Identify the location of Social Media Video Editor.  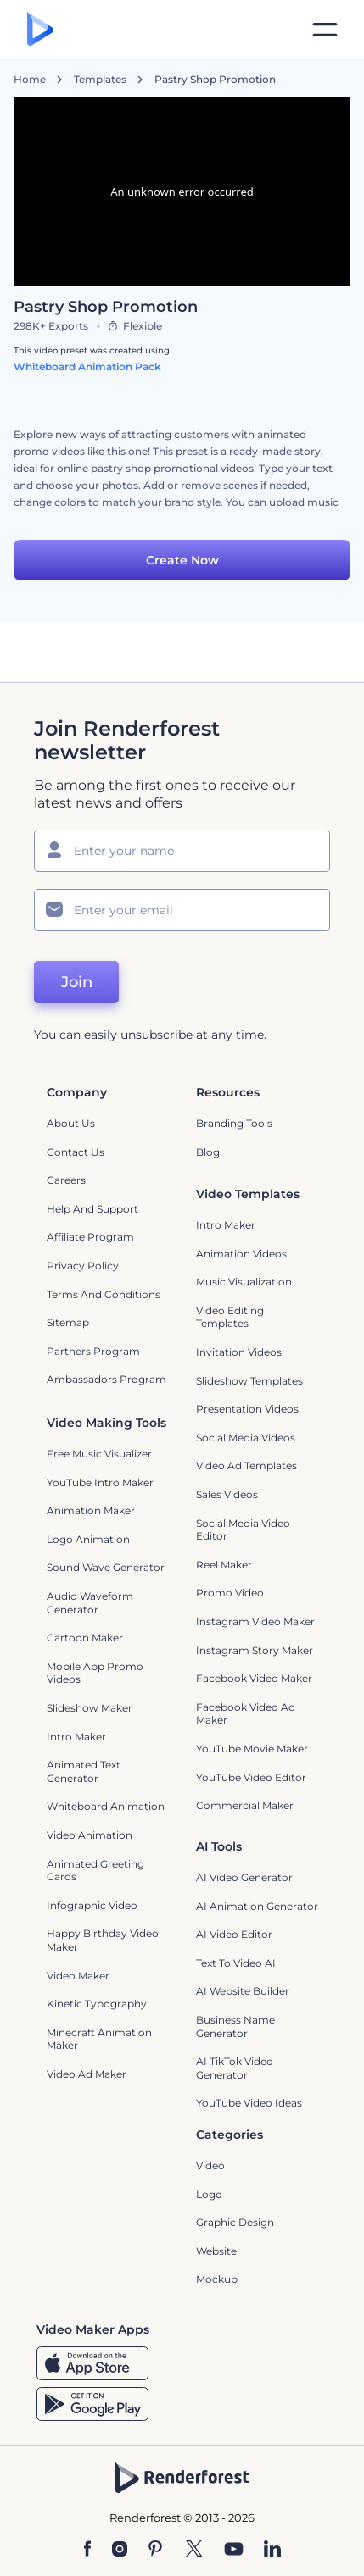
(243, 1530).